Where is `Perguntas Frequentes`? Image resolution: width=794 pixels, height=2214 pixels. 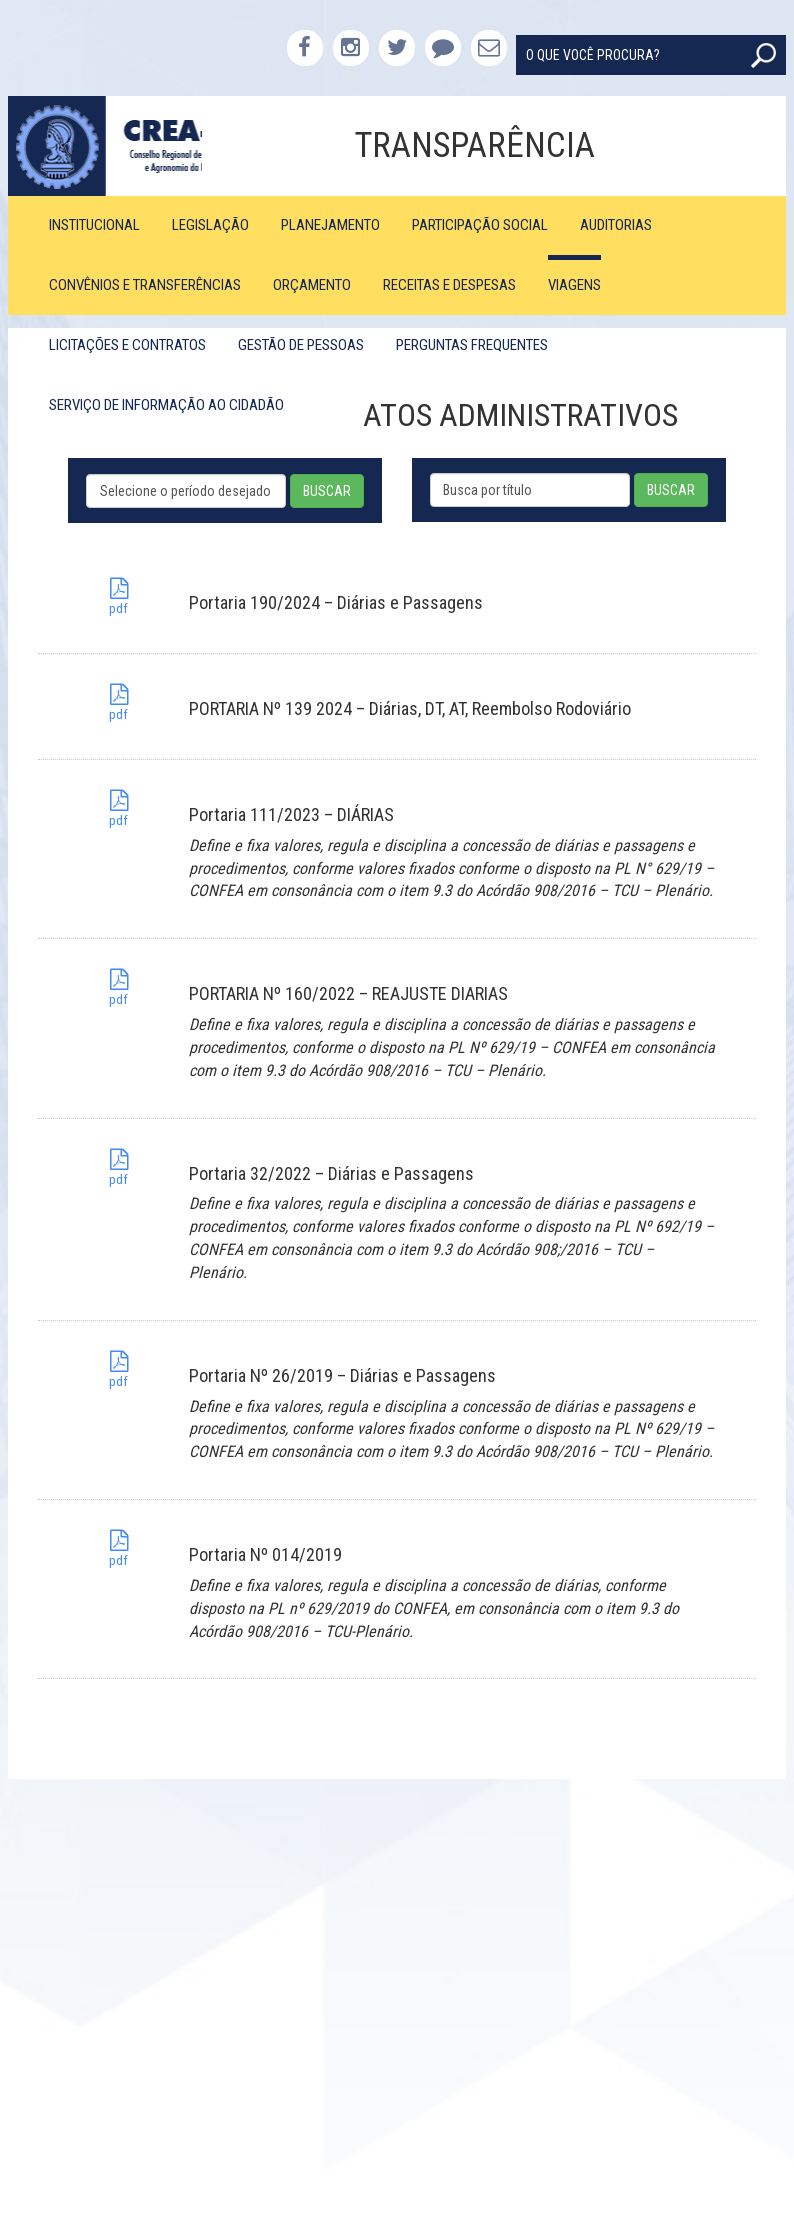
Perguntas Frequentes is located at coordinates (472, 345).